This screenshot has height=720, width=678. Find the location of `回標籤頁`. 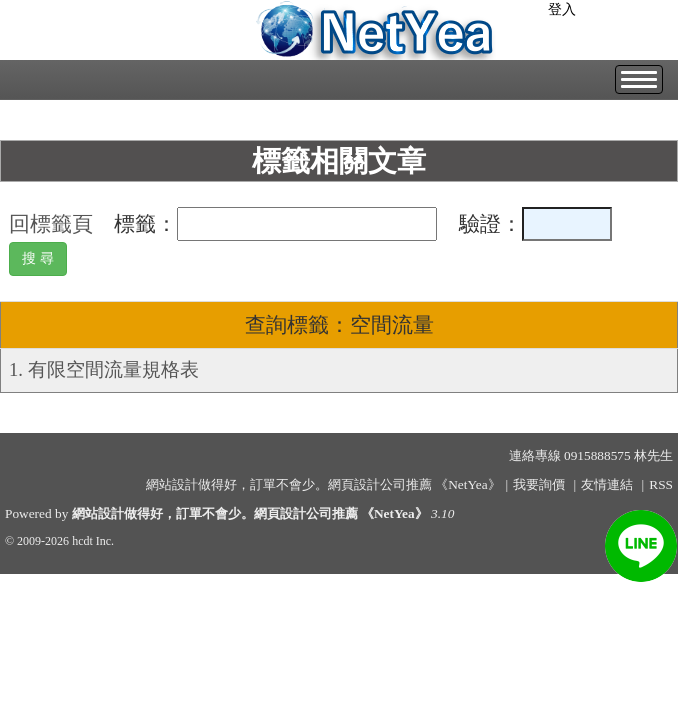

回標籤頁 is located at coordinates (51, 224).